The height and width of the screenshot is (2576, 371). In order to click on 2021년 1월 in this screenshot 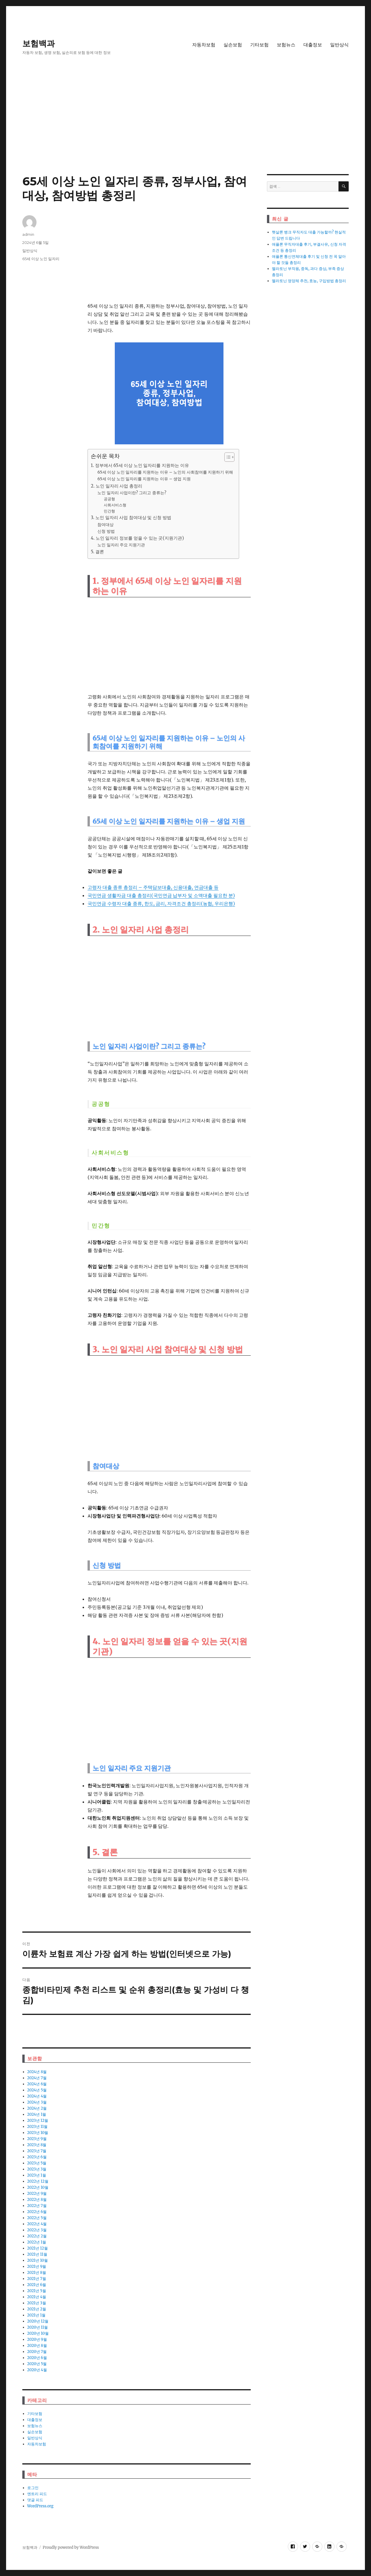, I will do `click(36, 2315)`.